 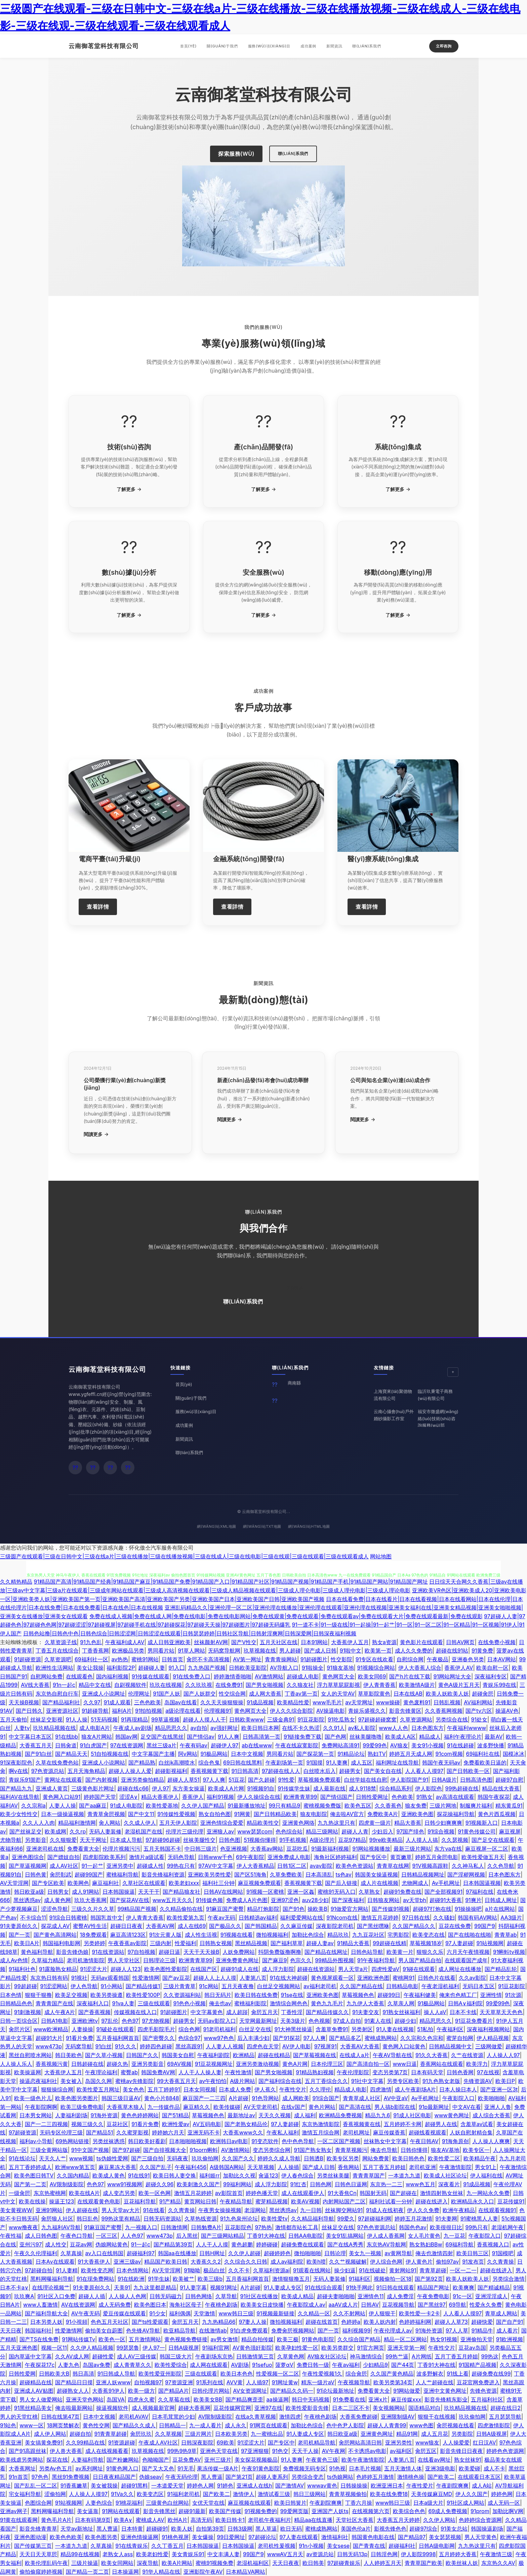 I want to click on 伊人黄色片, so click(x=419, y=2261).